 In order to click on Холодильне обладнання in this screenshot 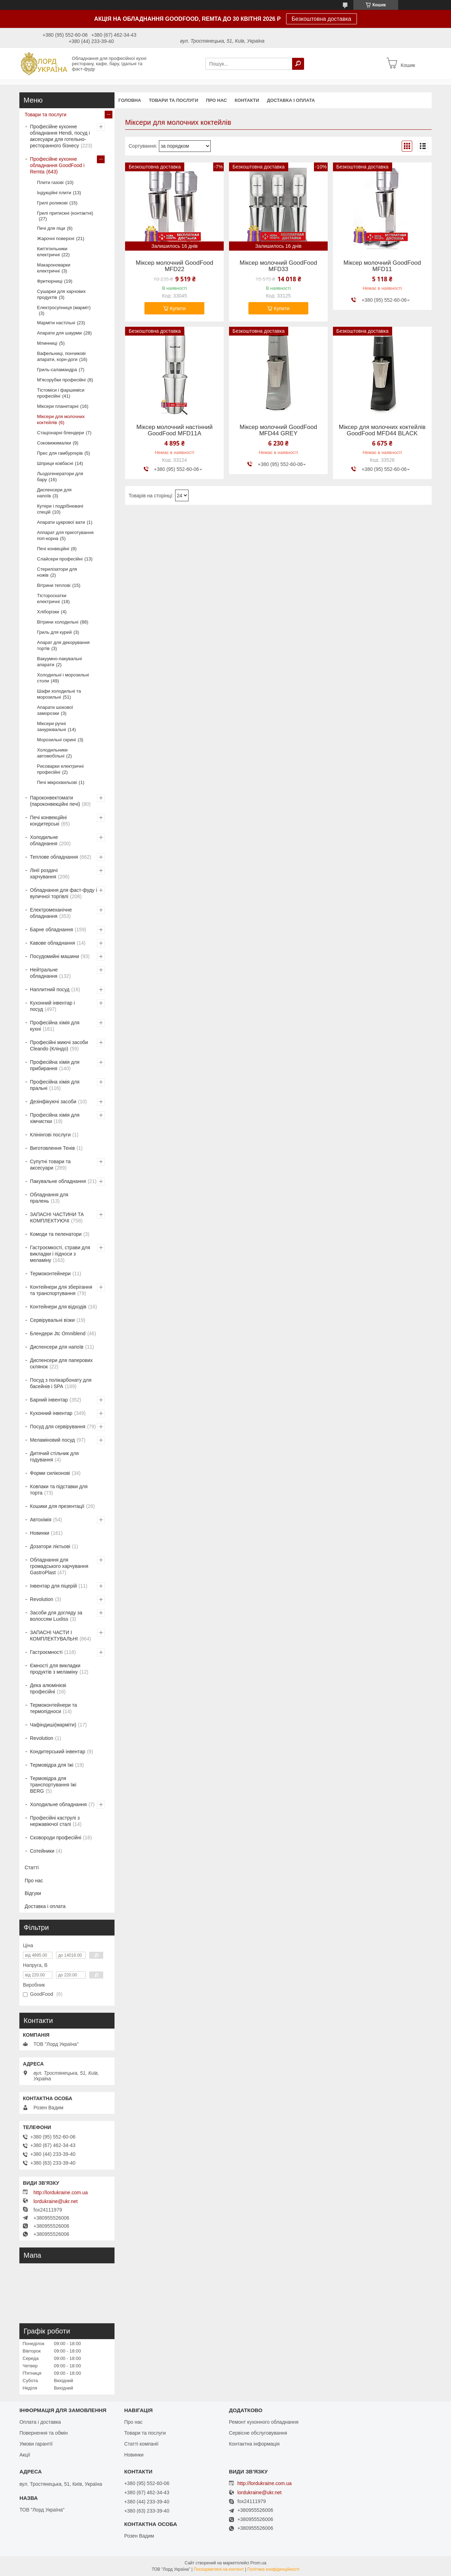, I will do `click(44, 840)`.